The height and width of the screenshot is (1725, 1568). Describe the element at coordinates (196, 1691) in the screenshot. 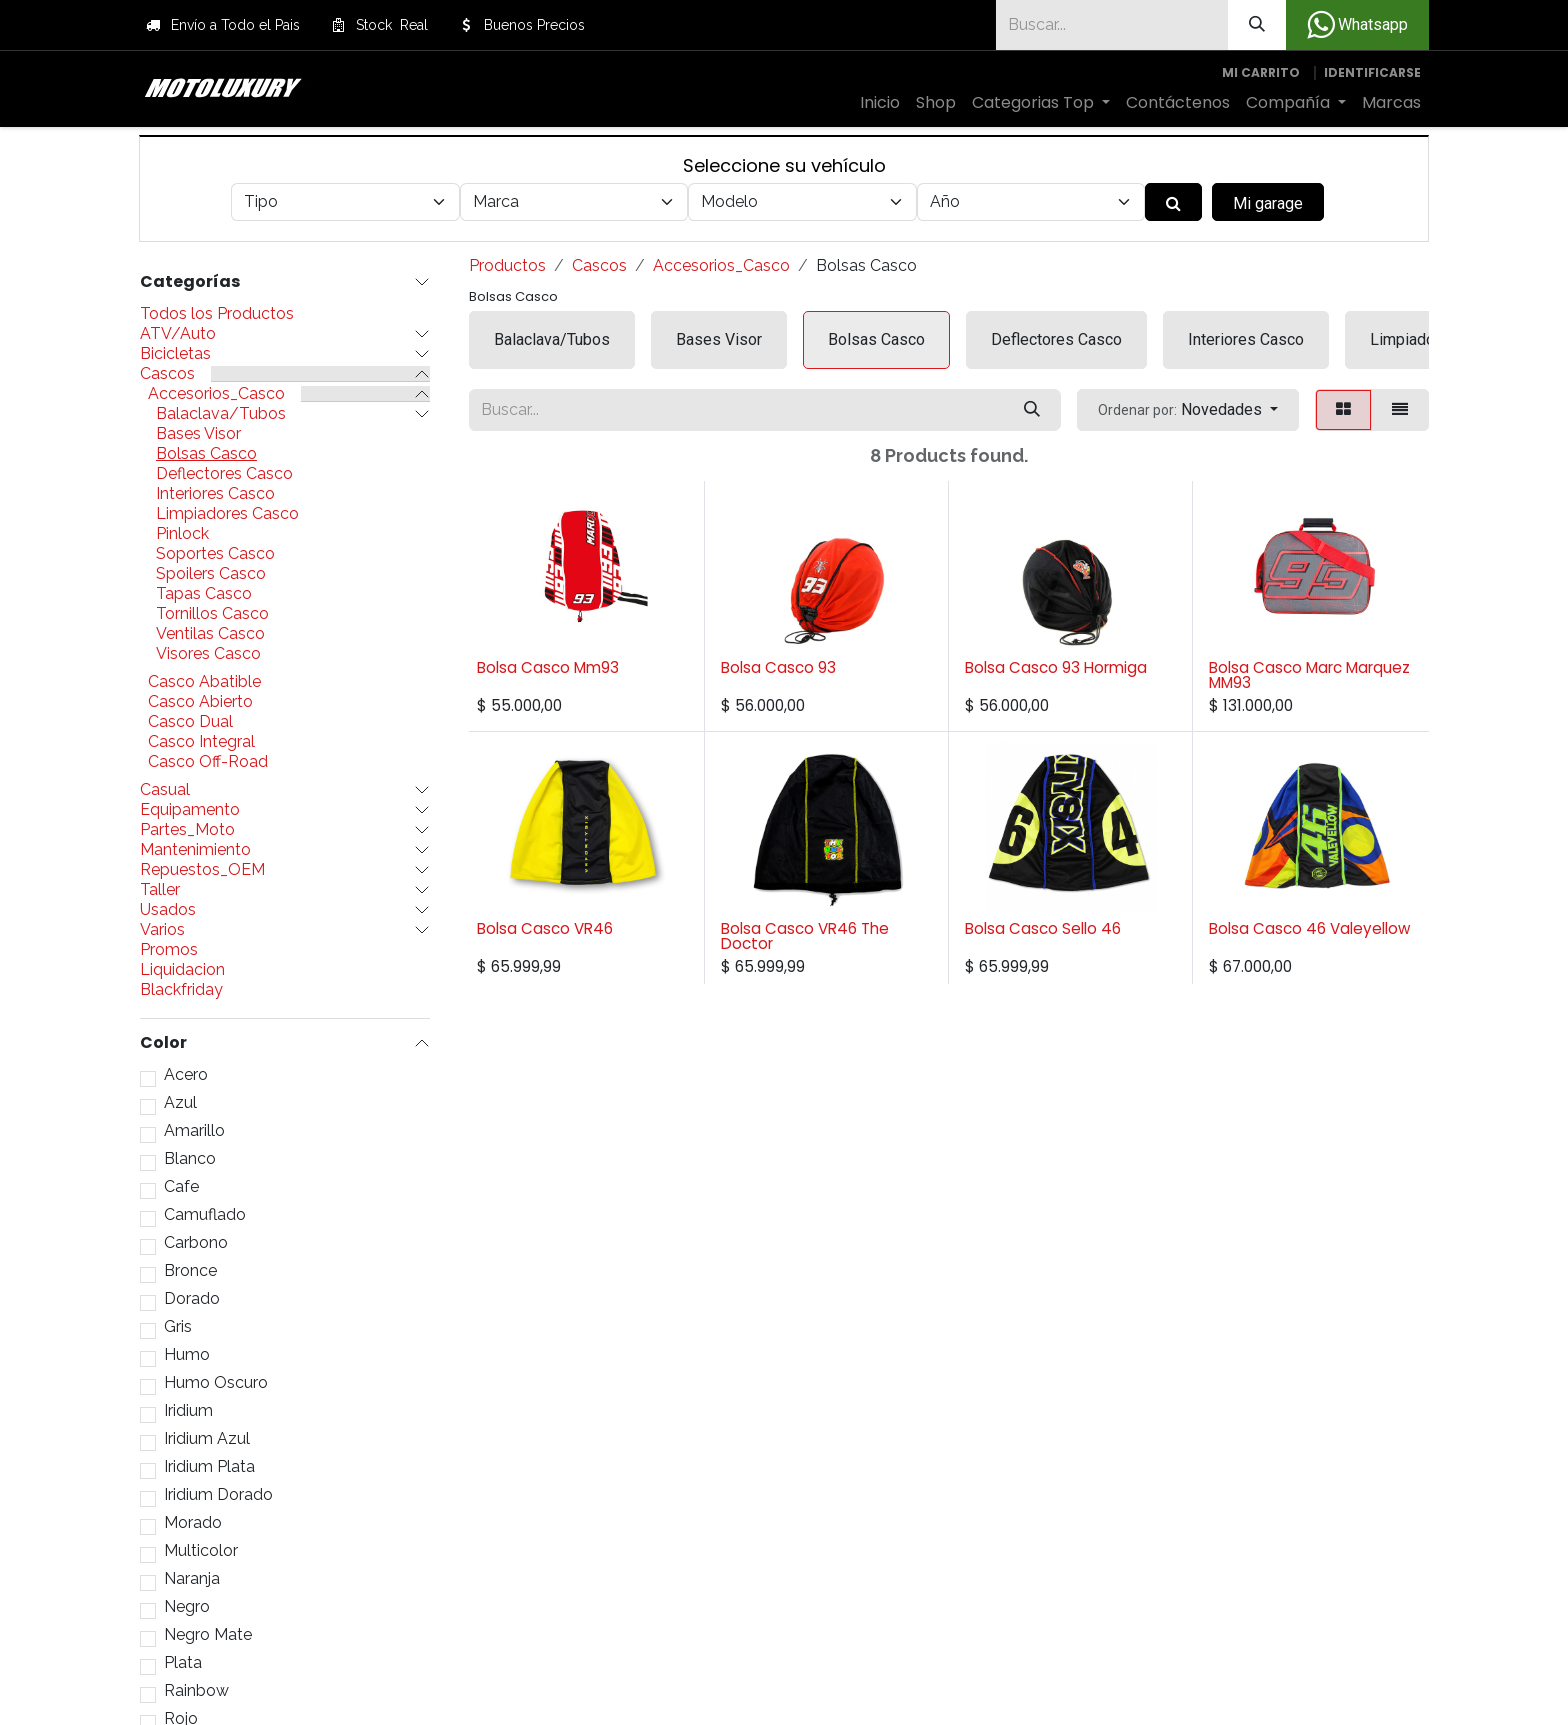

I see `Rainbow` at that location.